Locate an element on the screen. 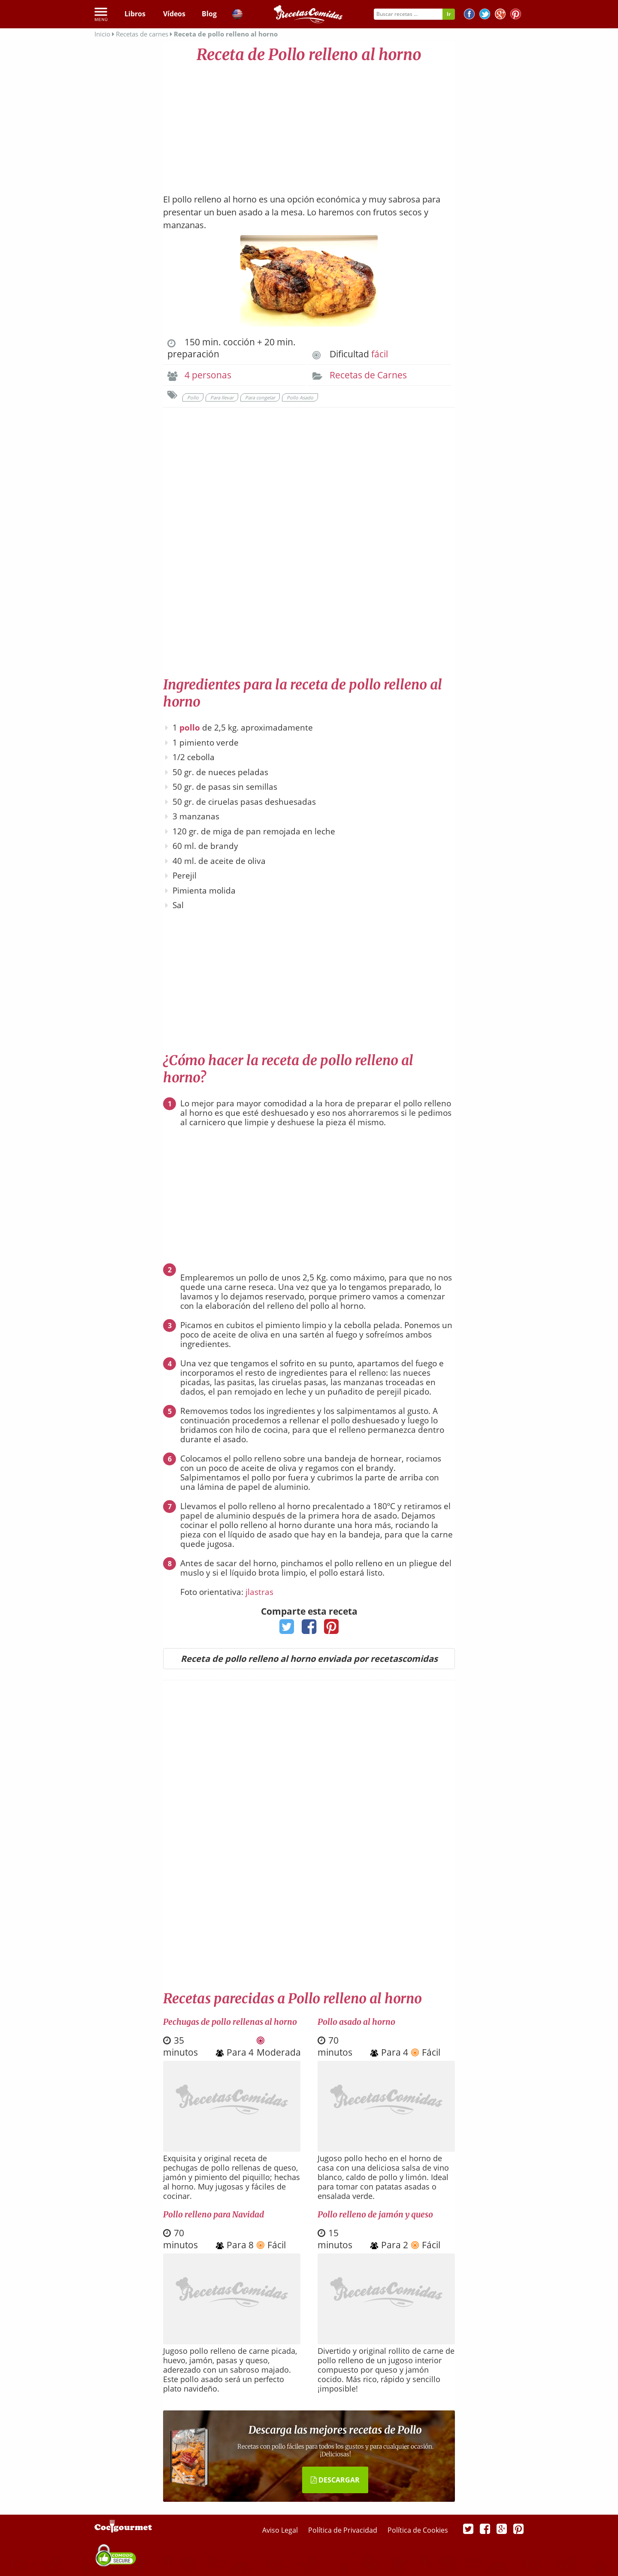  pollo is located at coordinates (189, 727).